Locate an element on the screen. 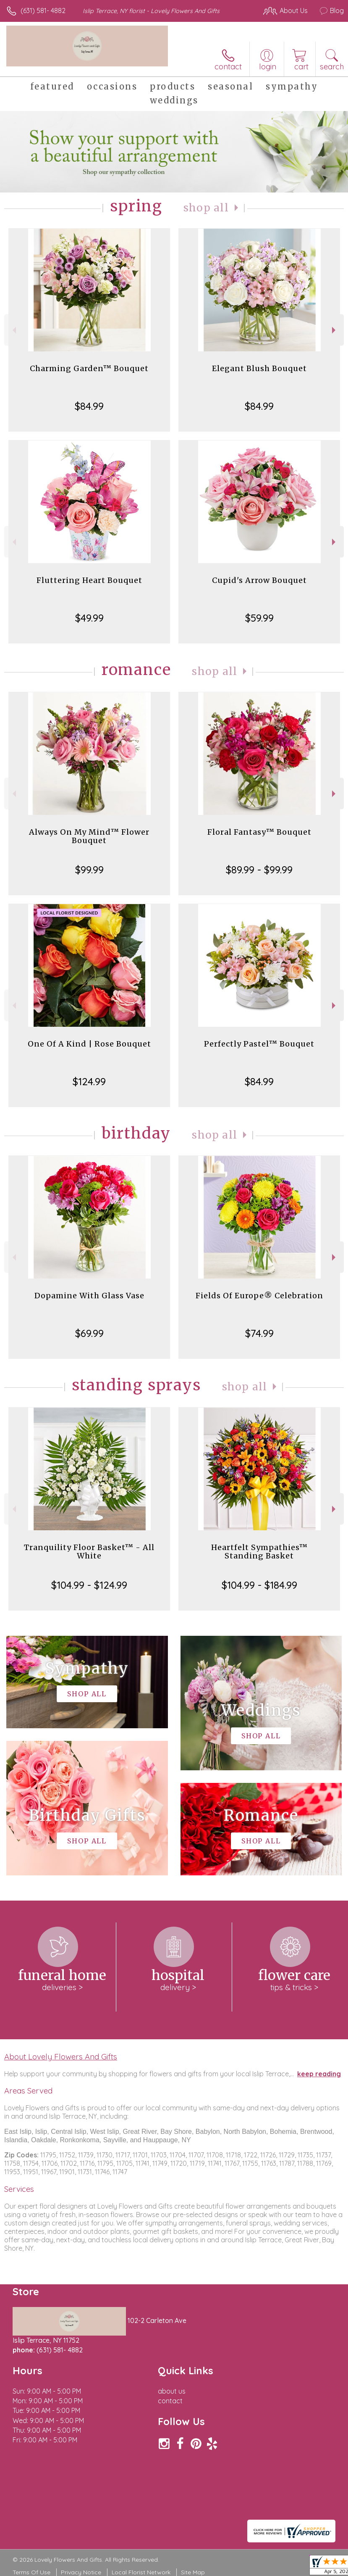 This screenshot has width=348, height=2576. $104.99 - $184.99 is located at coordinates (259, 1585).